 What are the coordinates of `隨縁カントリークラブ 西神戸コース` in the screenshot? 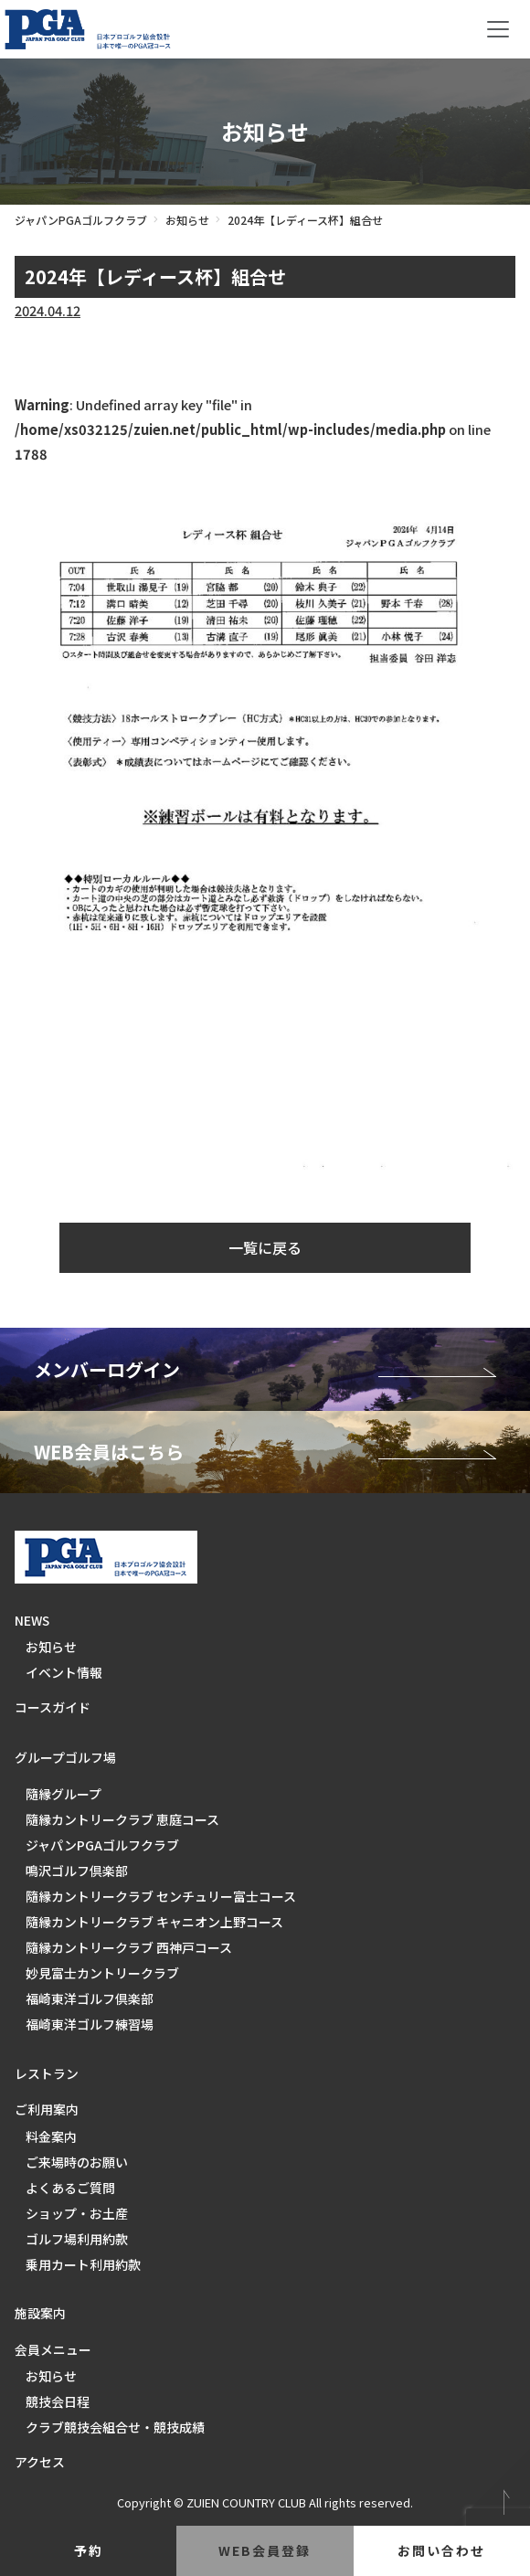 It's located at (129, 1947).